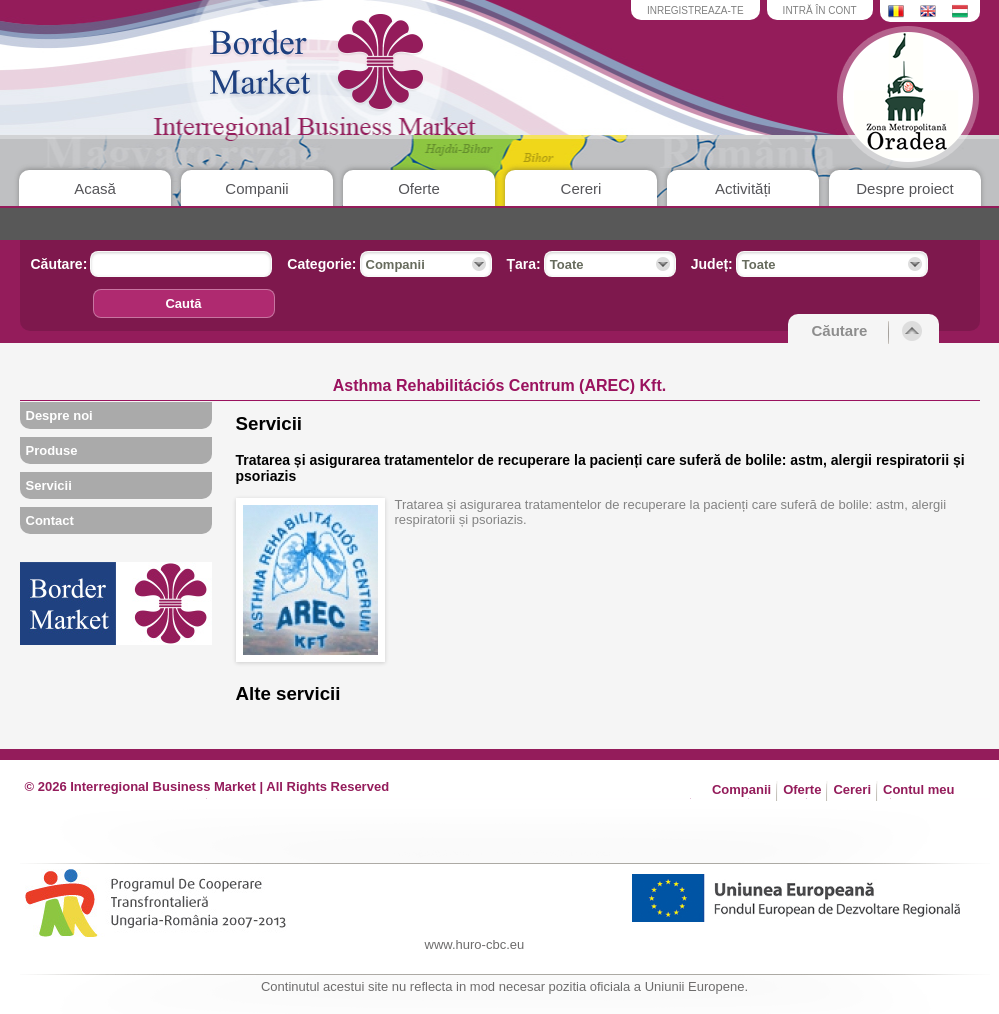  Describe the element at coordinates (695, 10) in the screenshot. I see `inregistreaza-te` at that location.